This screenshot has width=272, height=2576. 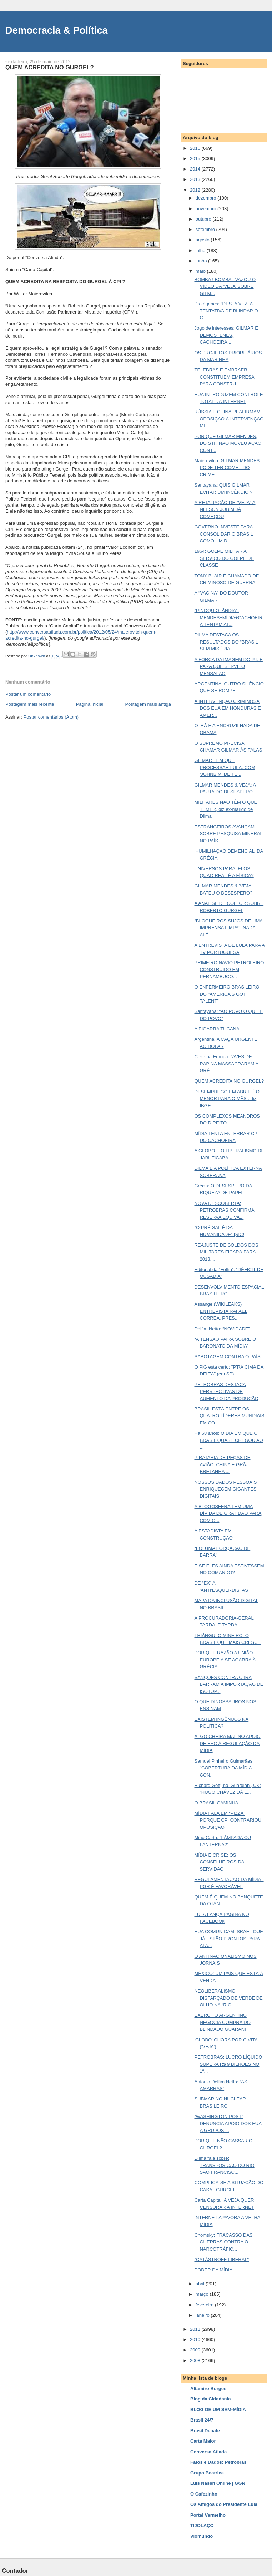 I want to click on BOMBA ! BOMBA ! VAZOU O VÍDEO DA ‘VEJA’ SOBRE GILM..., so click(x=225, y=286).